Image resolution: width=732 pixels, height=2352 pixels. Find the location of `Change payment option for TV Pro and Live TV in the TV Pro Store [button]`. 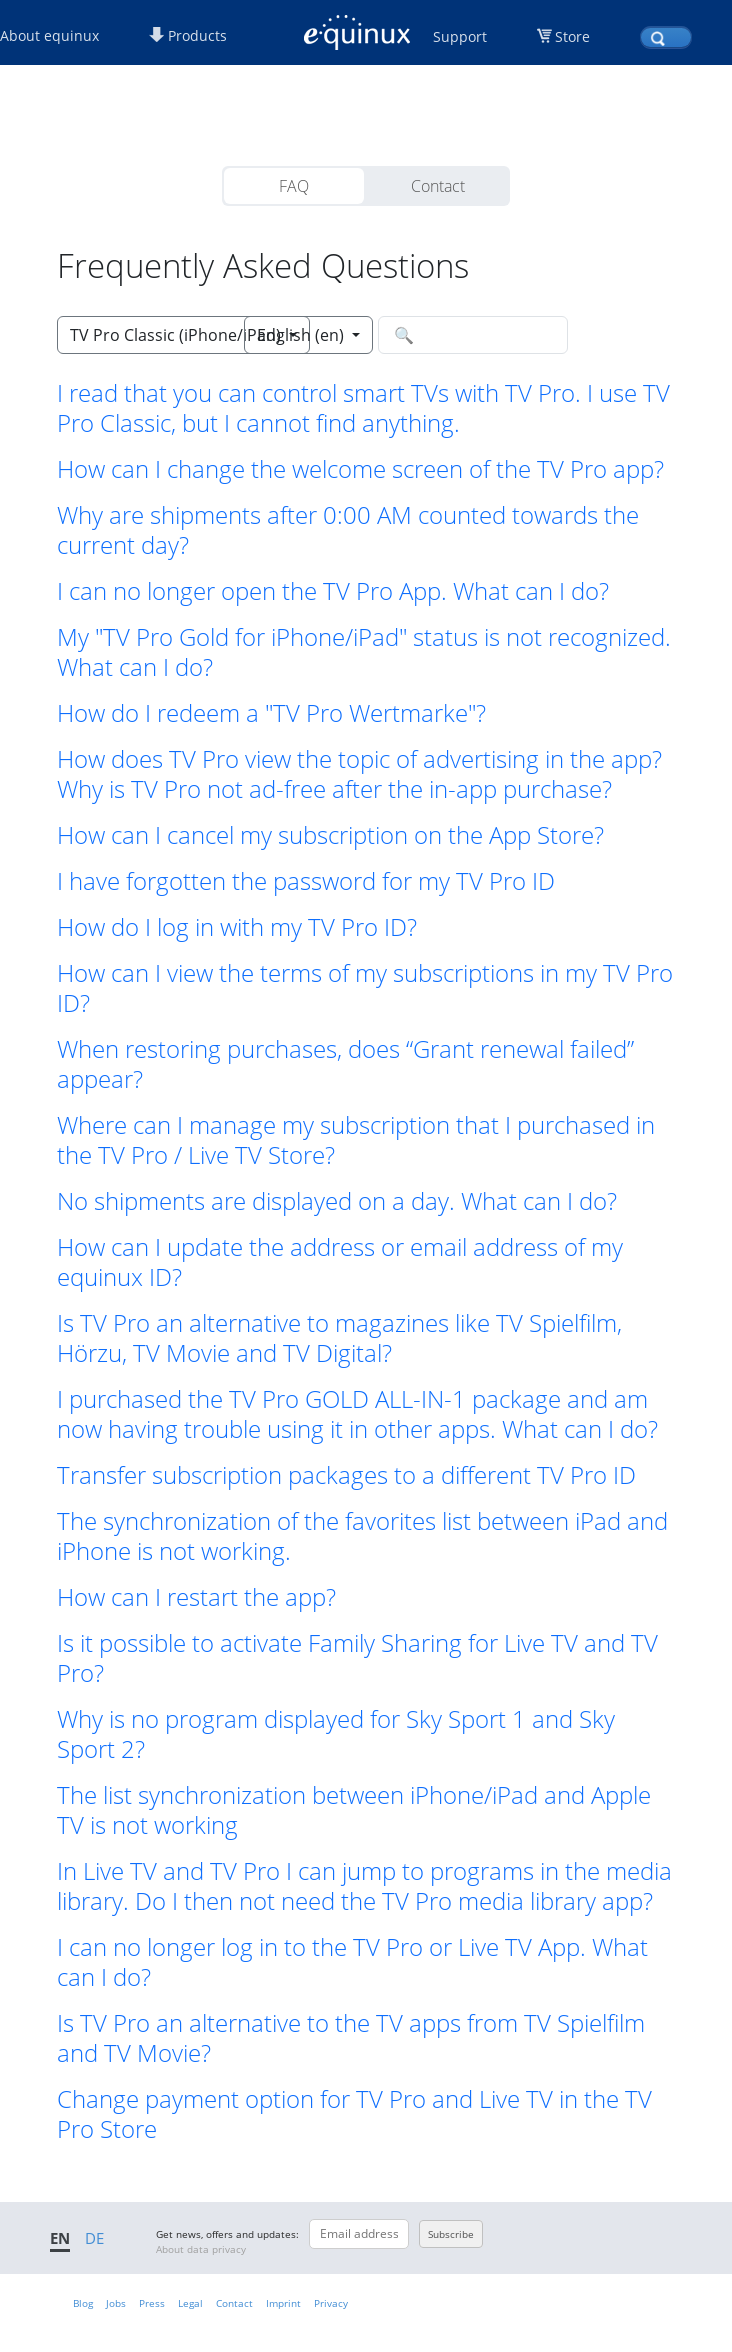

Change payment option for TV Pro and Live TV in the TV Pro Store [button] is located at coordinates (354, 2114).